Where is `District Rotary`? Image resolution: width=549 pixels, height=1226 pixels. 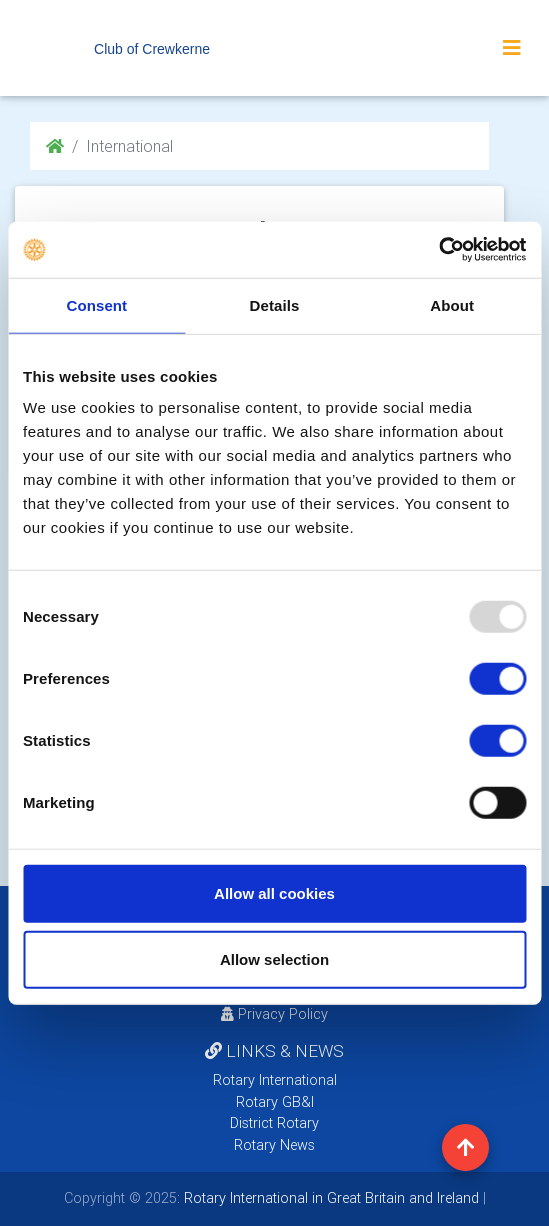 District Rotary is located at coordinates (274, 1123).